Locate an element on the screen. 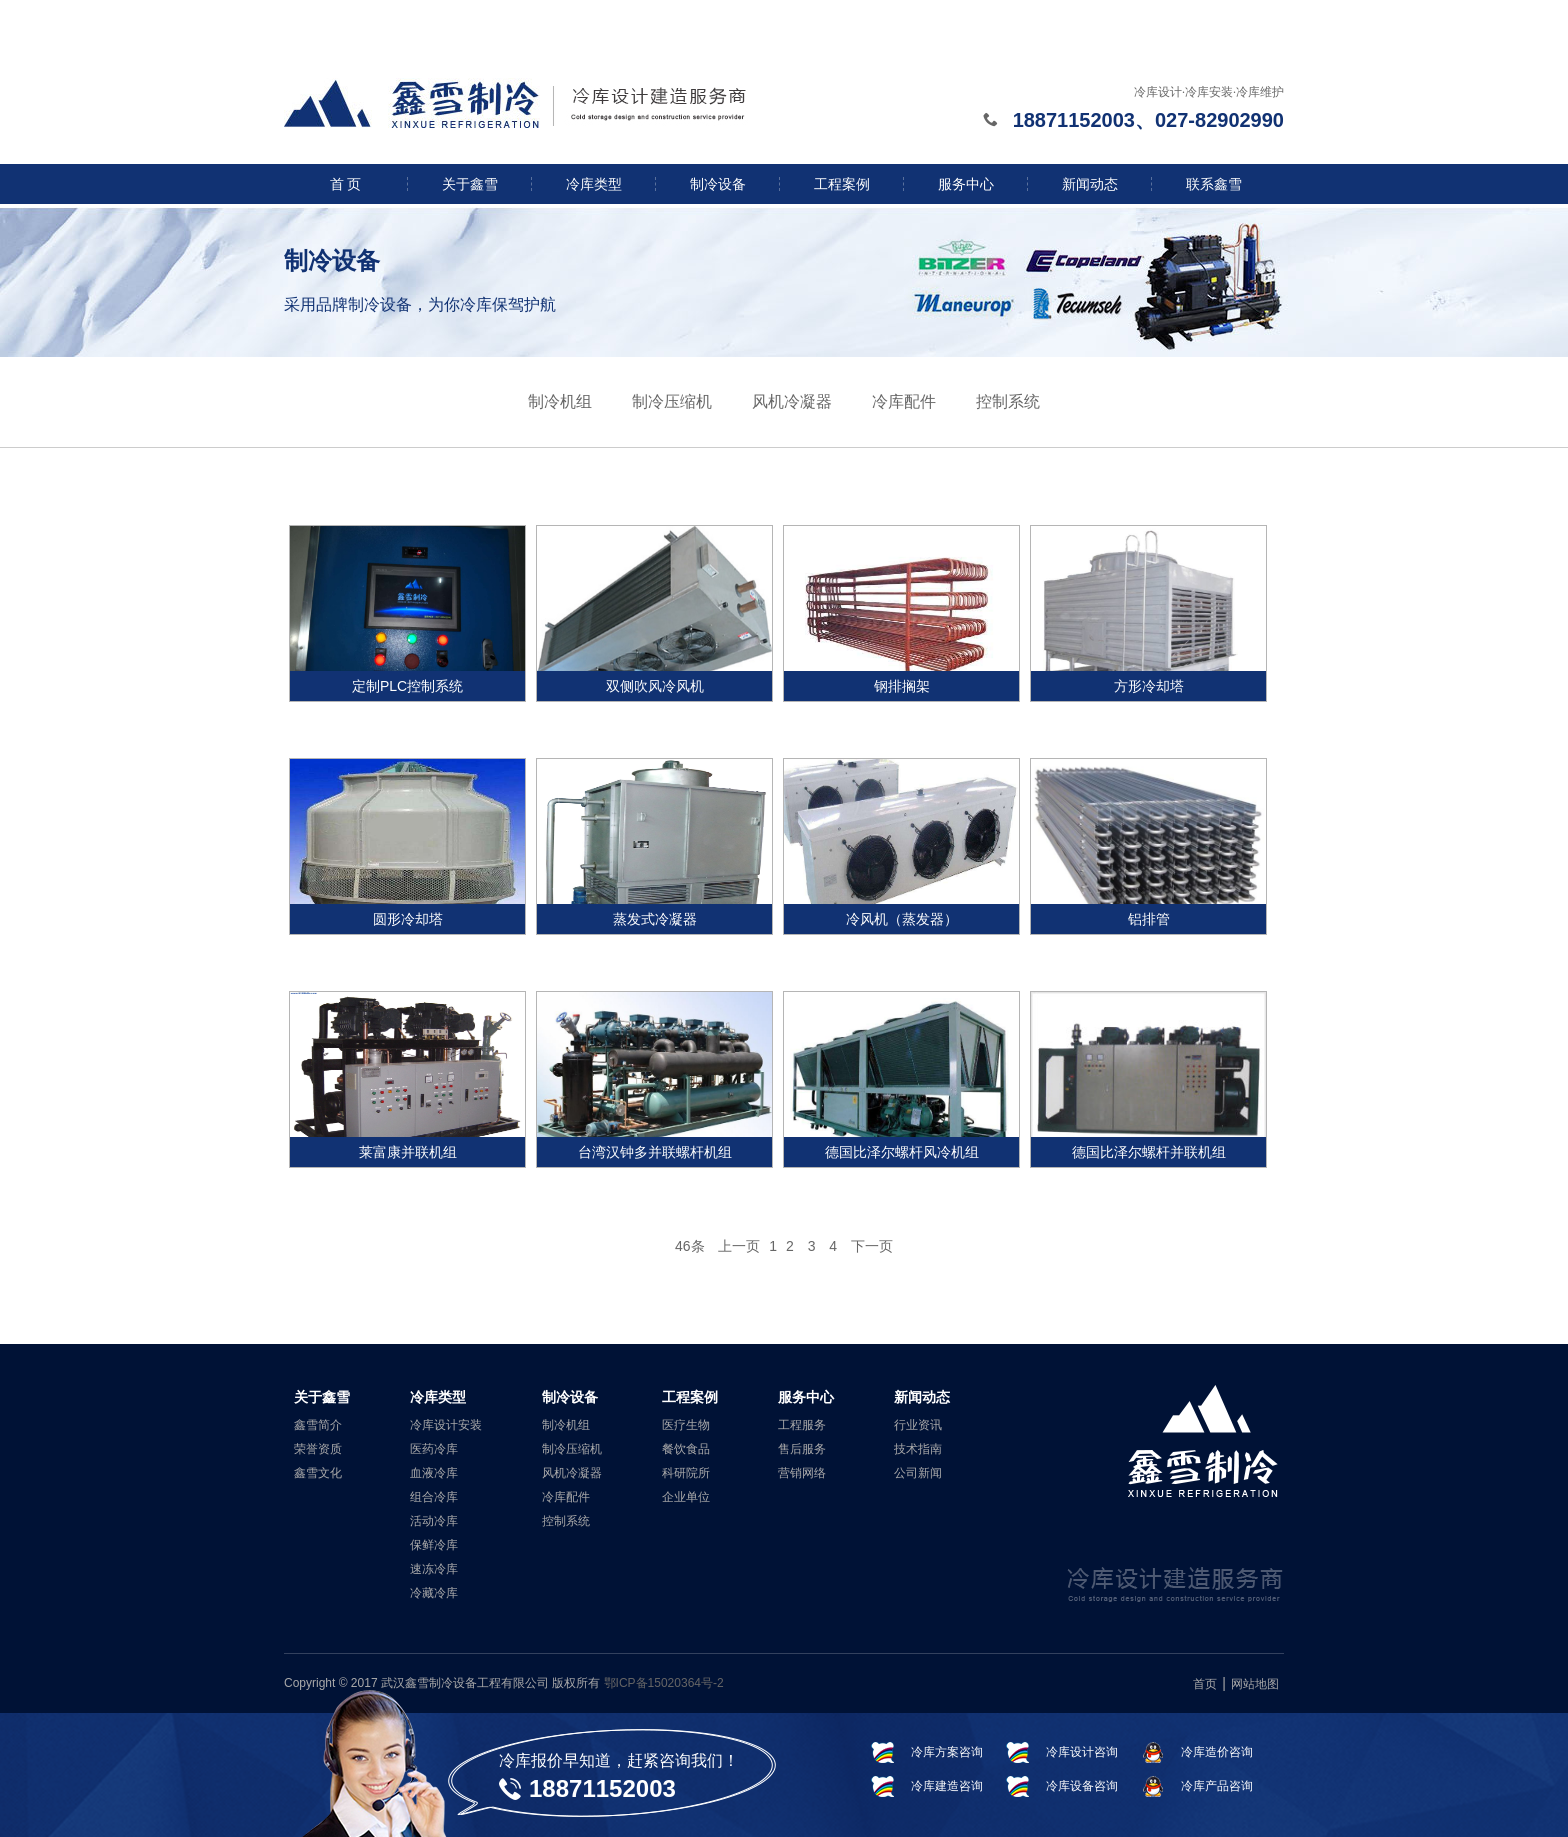  餐饮食品 is located at coordinates (686, 1449).